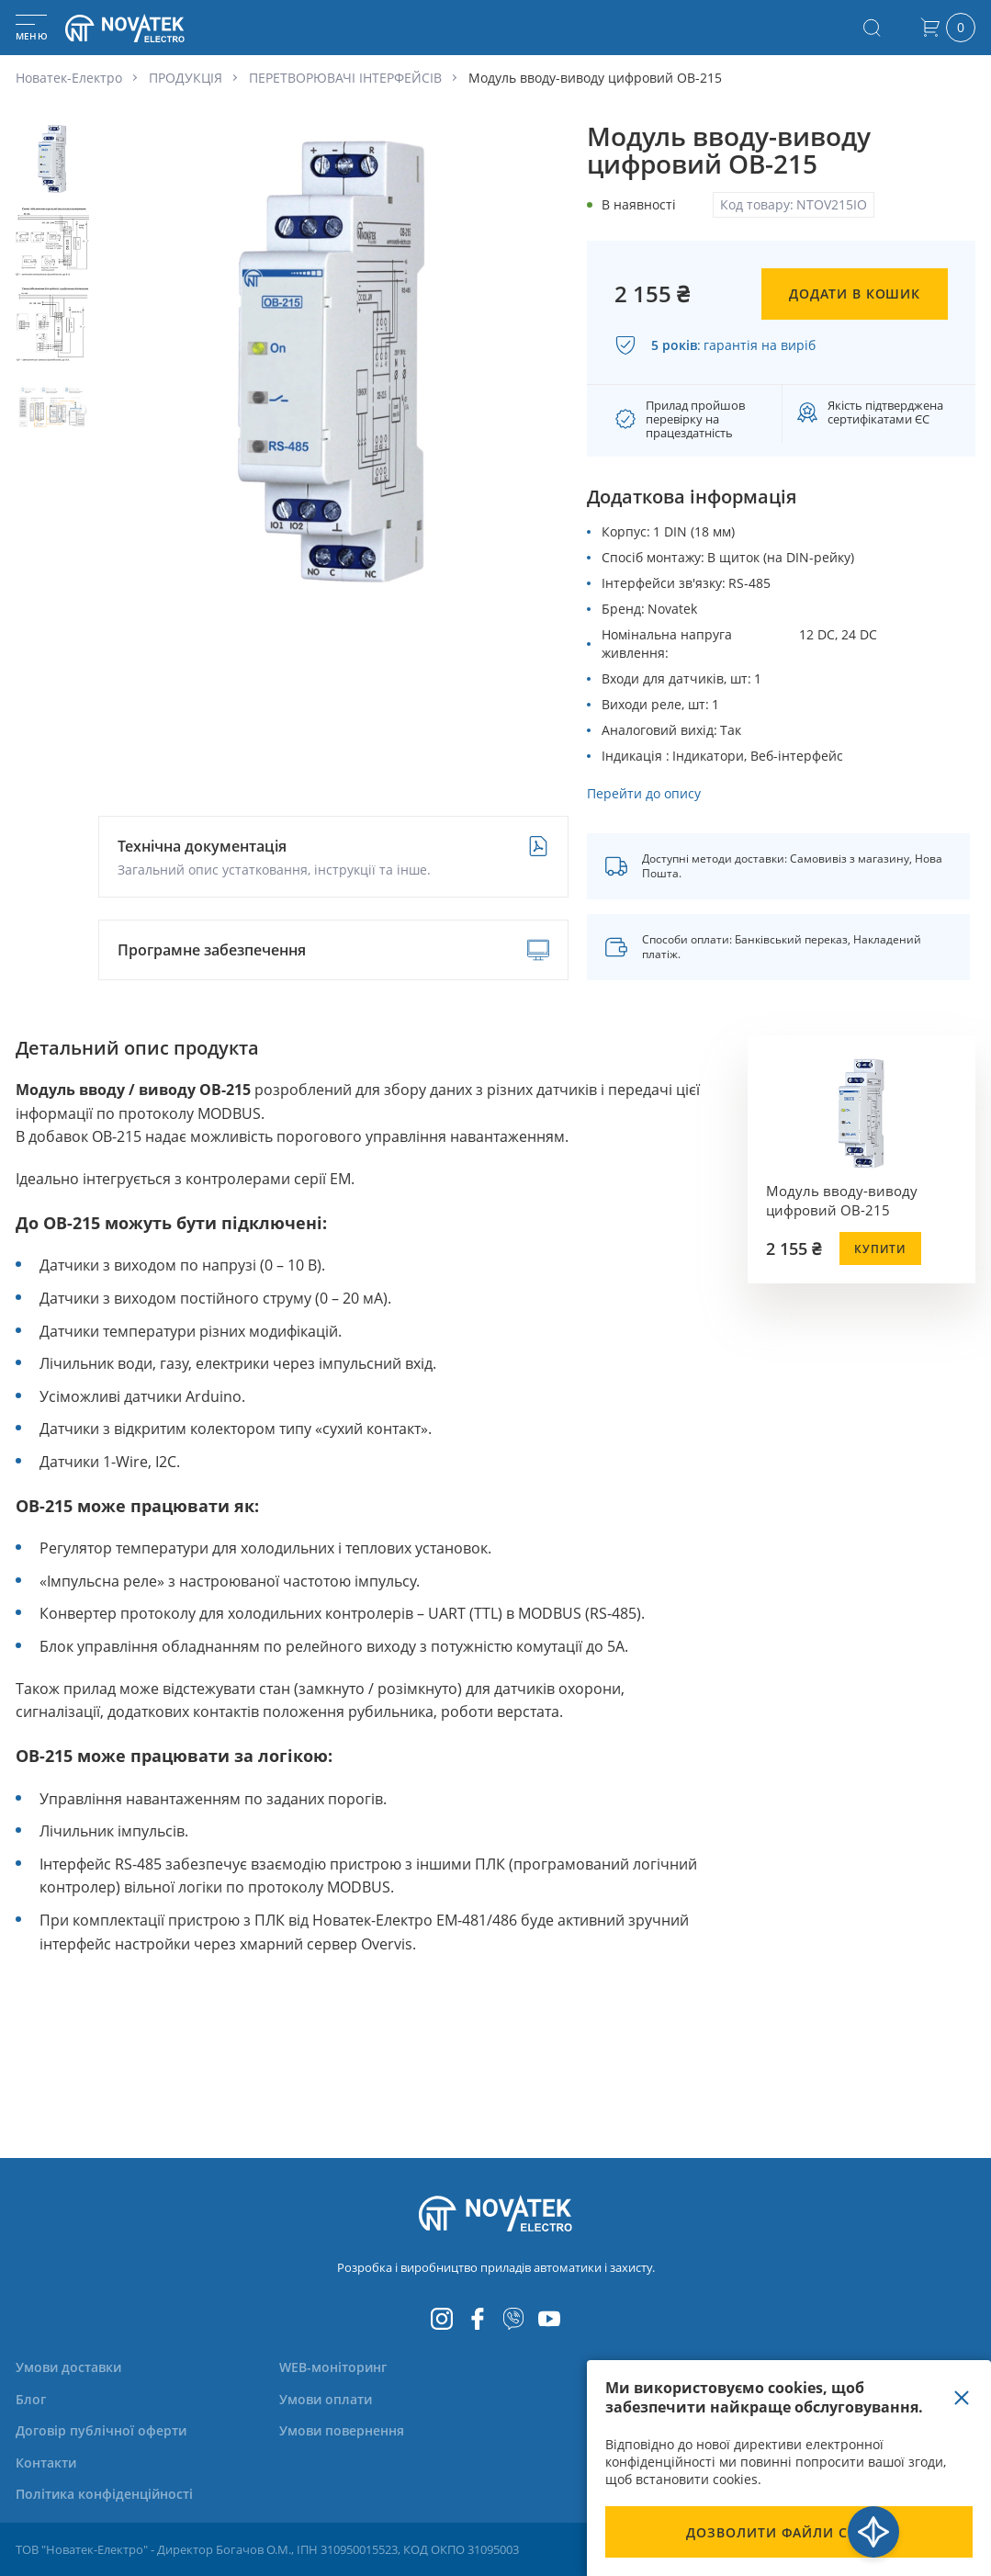 Image resolution: width=991 pixels, height=2576 pixels. I want to click on ПЕРЕТВОРЮВАЧІ ІНТЕРФЕЙСІВ, so click(345, 77).